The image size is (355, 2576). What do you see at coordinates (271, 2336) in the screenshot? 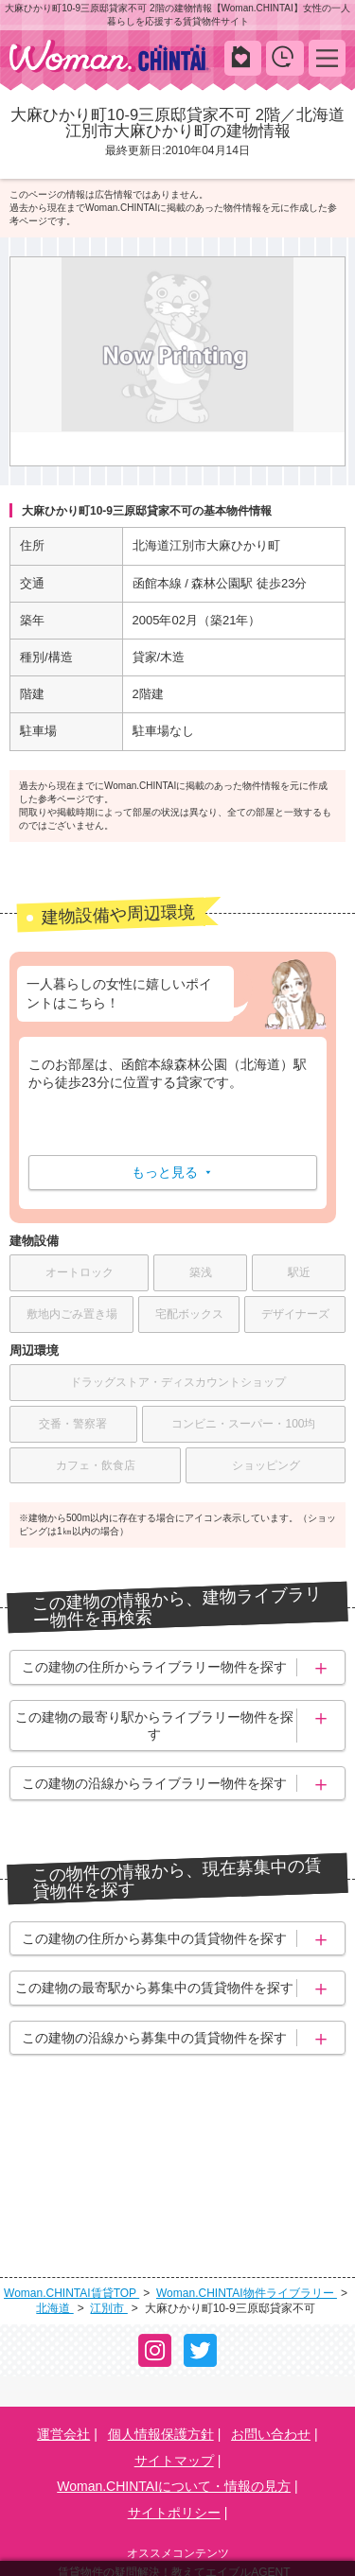
I see `お問い合わせ` at bounding box center [271, 2336].